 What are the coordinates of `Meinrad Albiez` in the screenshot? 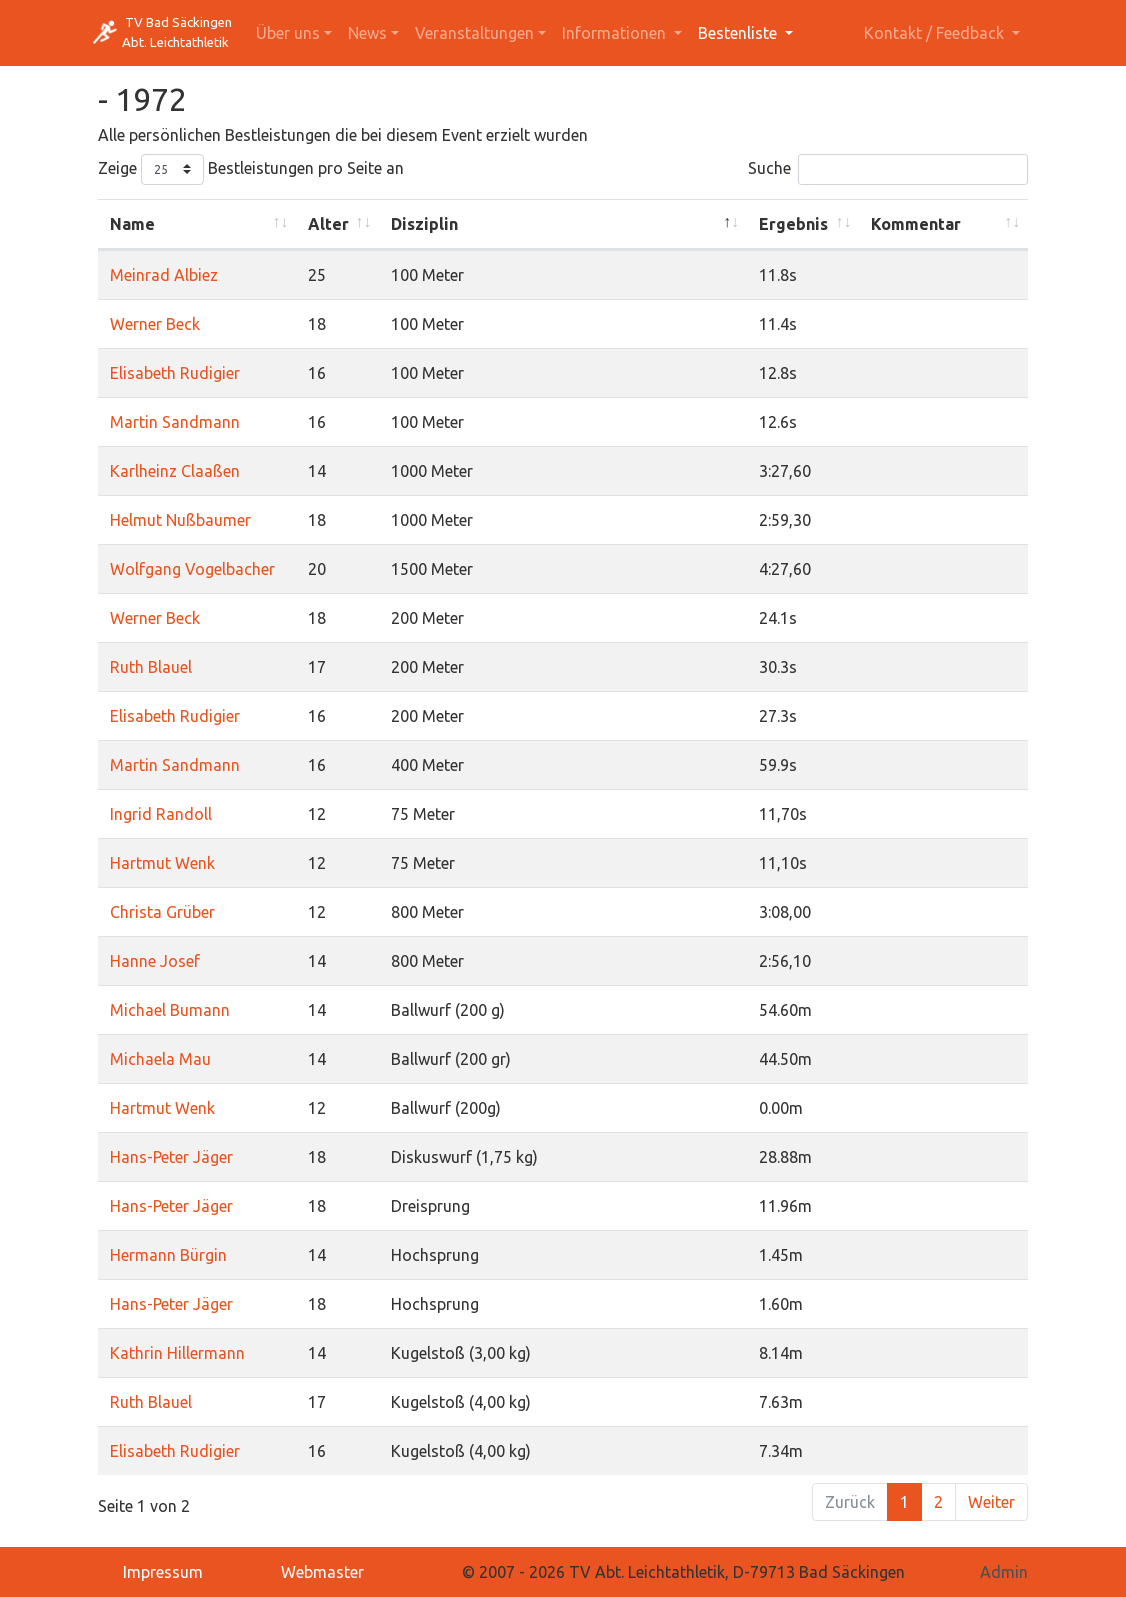 It's located at (164, 275).